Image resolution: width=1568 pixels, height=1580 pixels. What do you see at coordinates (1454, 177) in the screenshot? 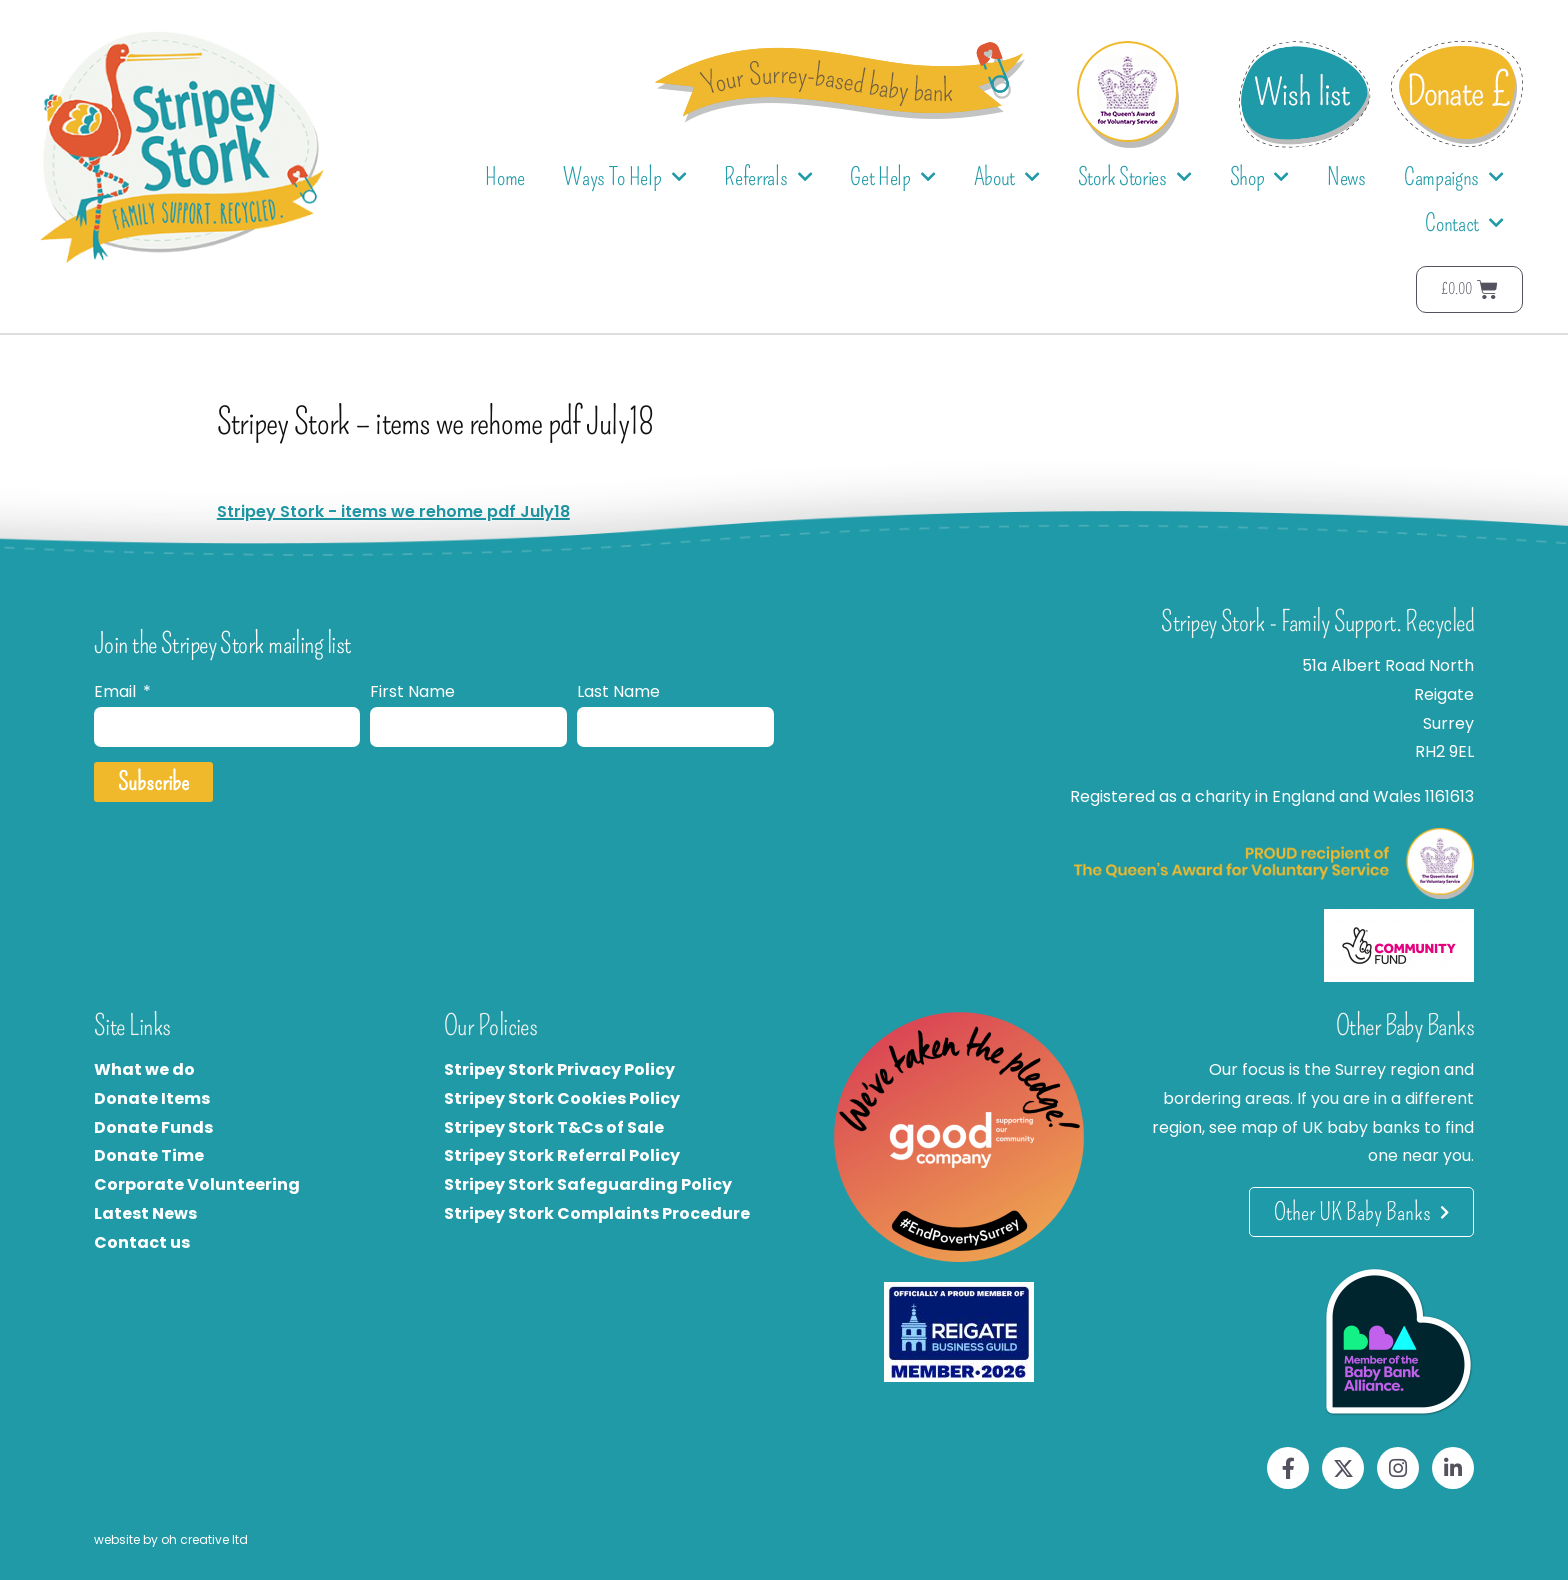
I see `Campaigns` at bounding box center [1454, 177].